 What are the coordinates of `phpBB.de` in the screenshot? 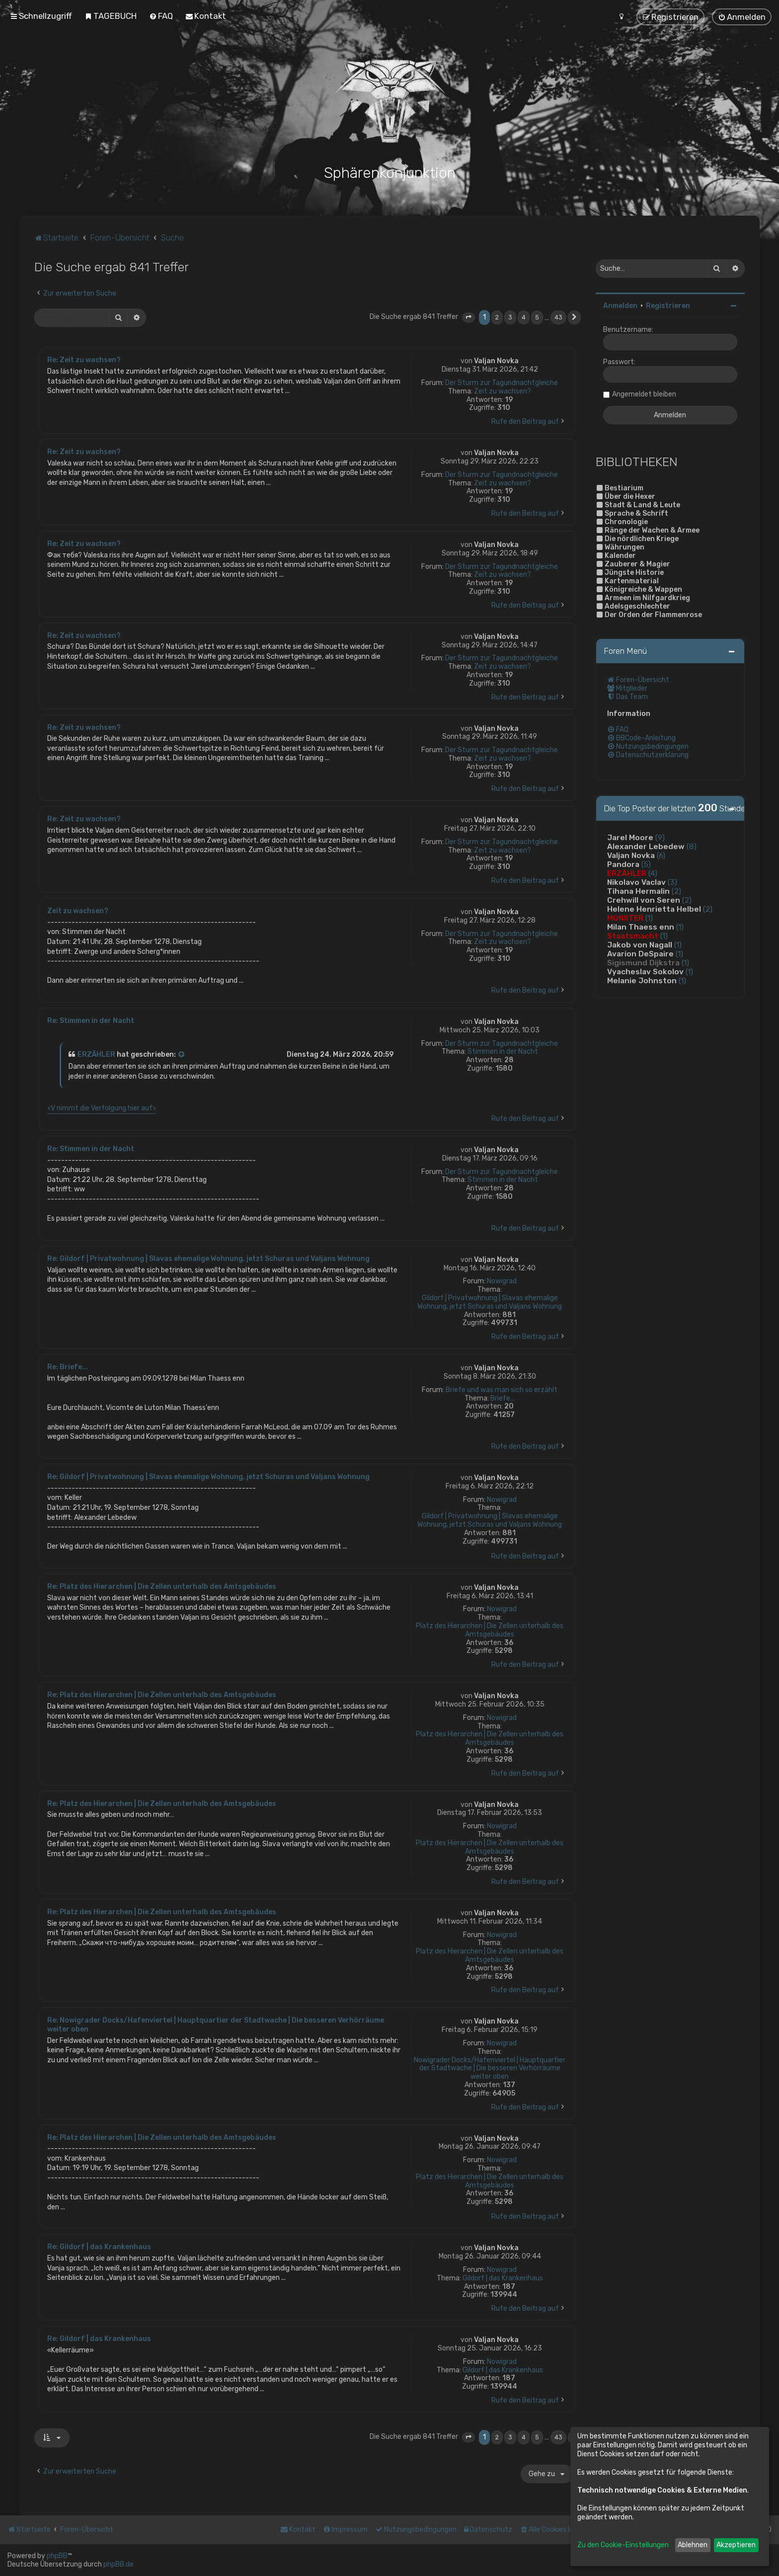 It's located at (118, 2564).